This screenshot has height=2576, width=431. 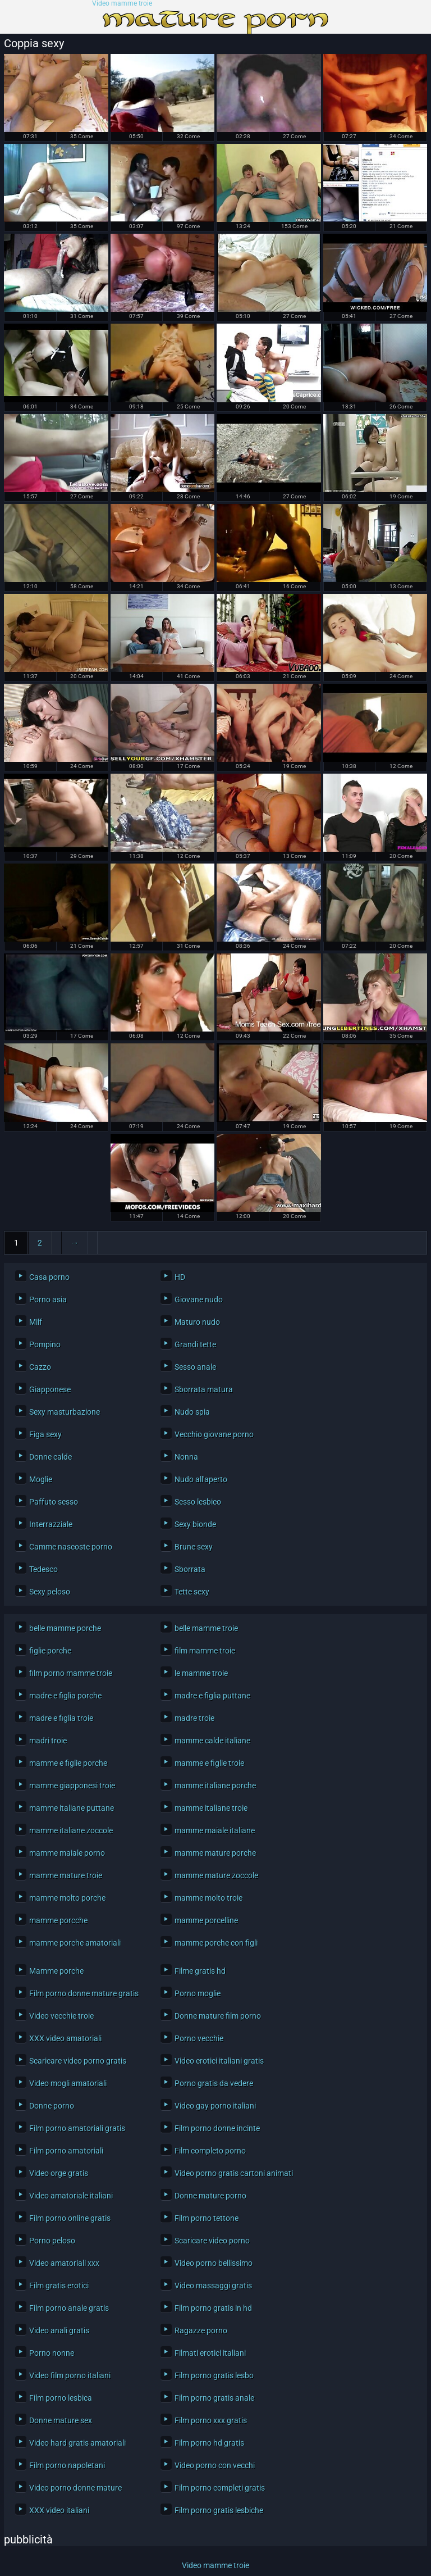 What do you see at coordinates (58, 1920) in the screenshot?
I see `mamme porcche` at bounding box center [58, 1920].